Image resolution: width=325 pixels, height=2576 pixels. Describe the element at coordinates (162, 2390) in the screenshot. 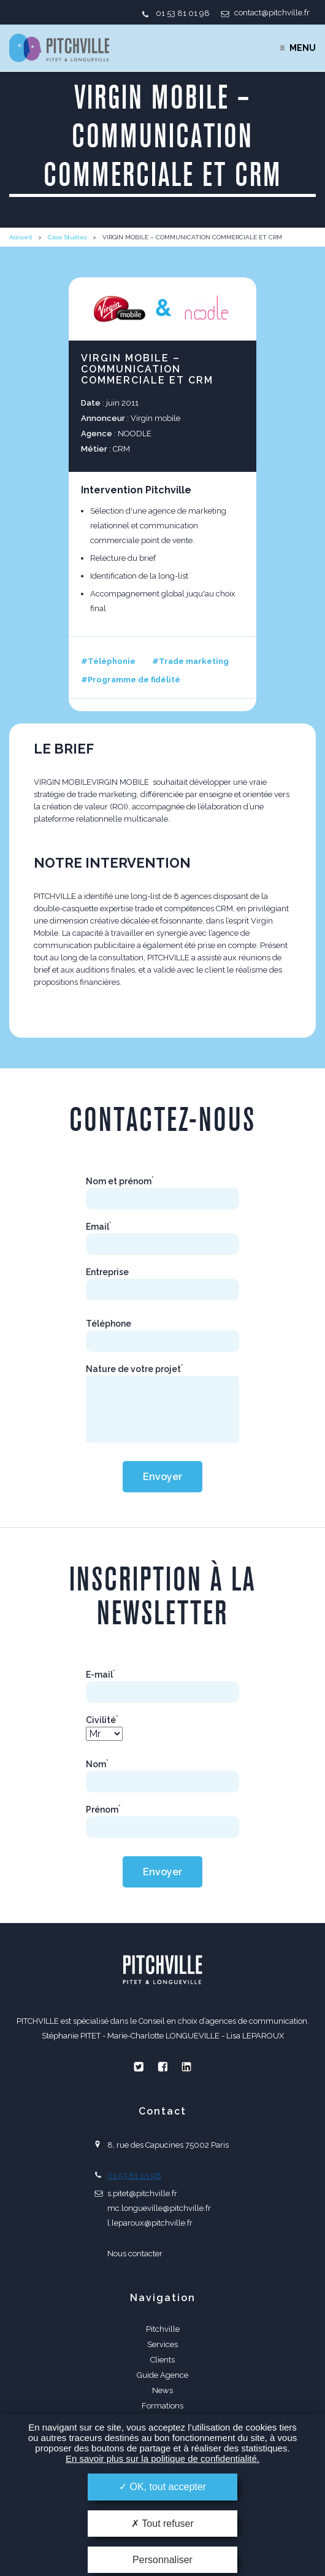

I see `News` at that location.